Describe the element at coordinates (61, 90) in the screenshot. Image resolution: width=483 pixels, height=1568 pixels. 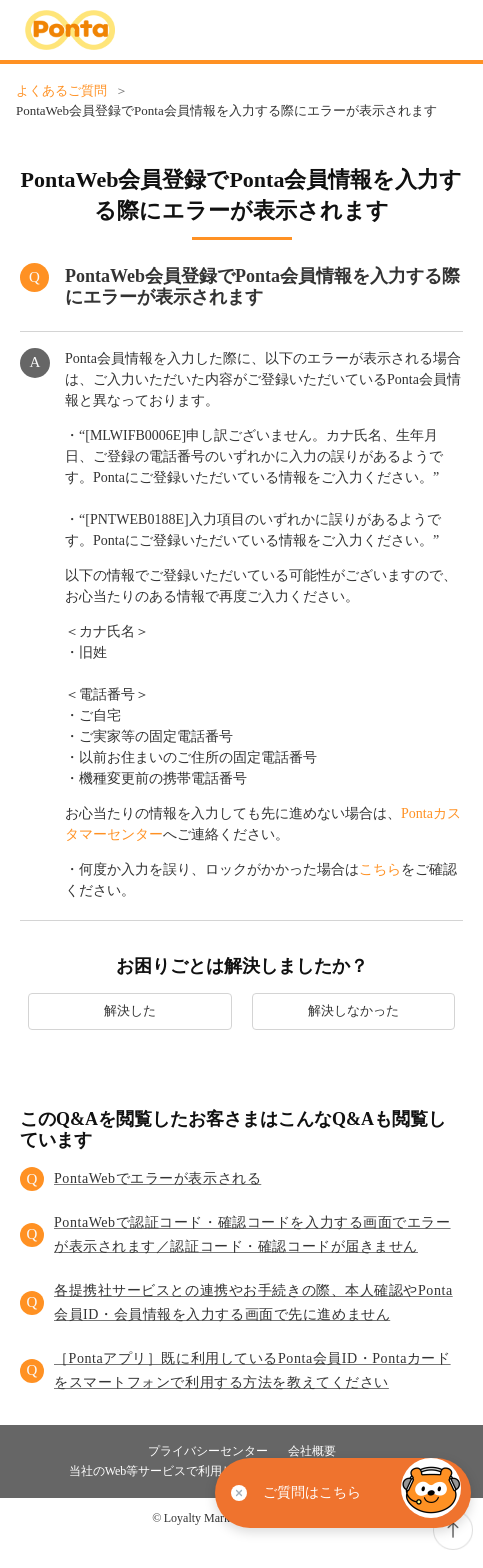
I see `よくあるご質問` at that location.